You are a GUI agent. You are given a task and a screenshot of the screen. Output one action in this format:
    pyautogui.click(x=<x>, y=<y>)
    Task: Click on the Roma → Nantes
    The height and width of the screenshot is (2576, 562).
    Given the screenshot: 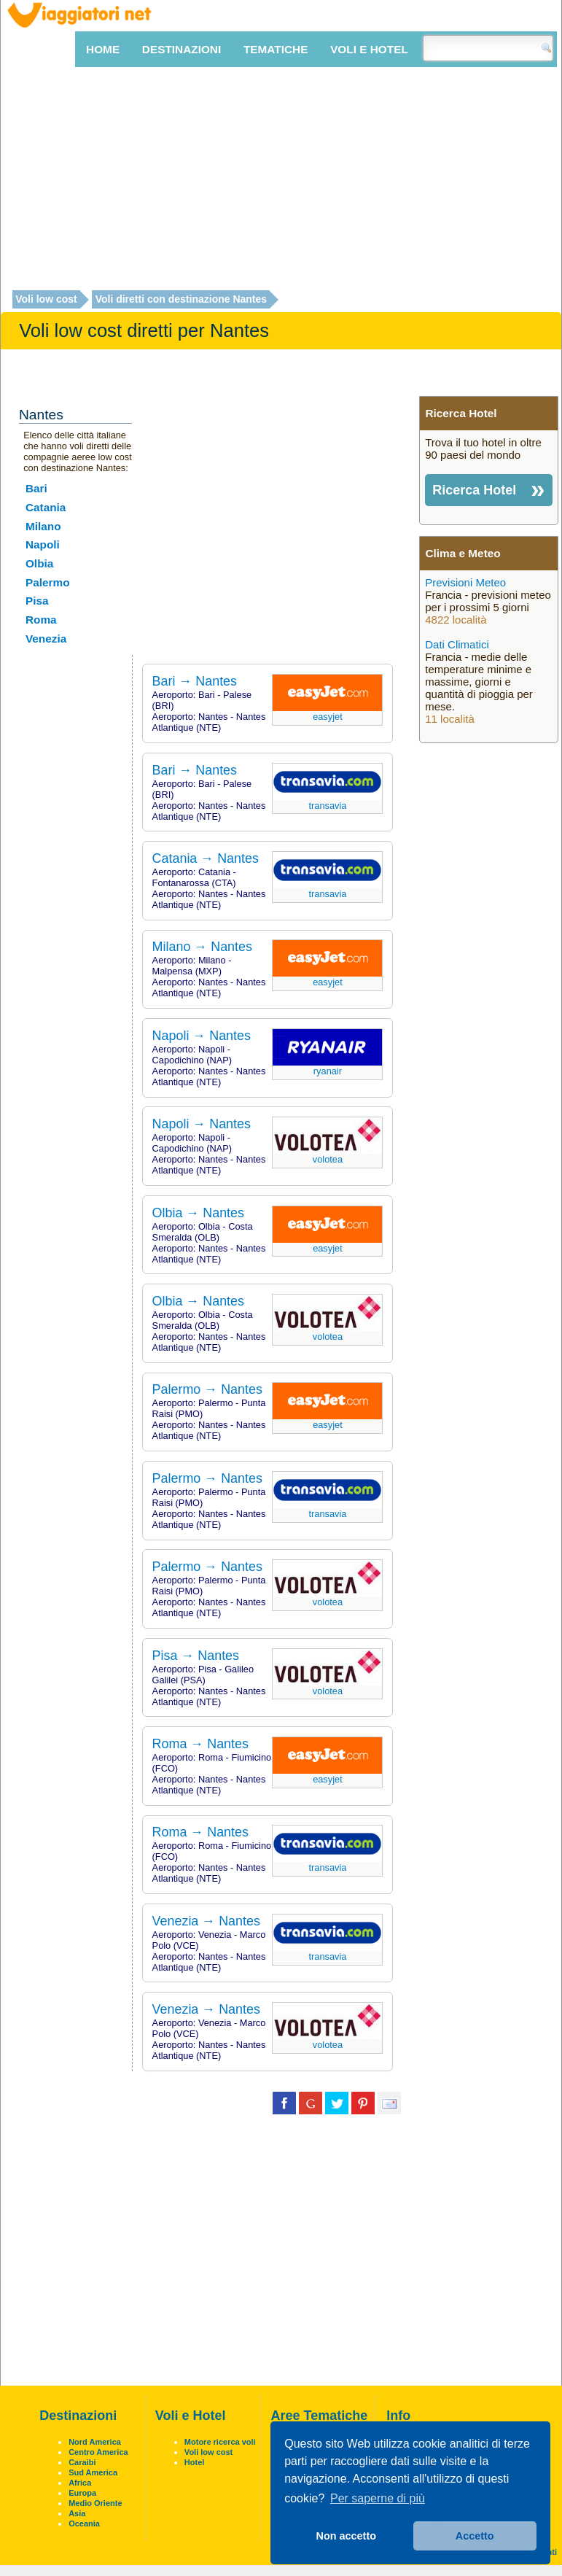 What is the action you would take?
    pyautogui.click(x=200, y=1744)
    